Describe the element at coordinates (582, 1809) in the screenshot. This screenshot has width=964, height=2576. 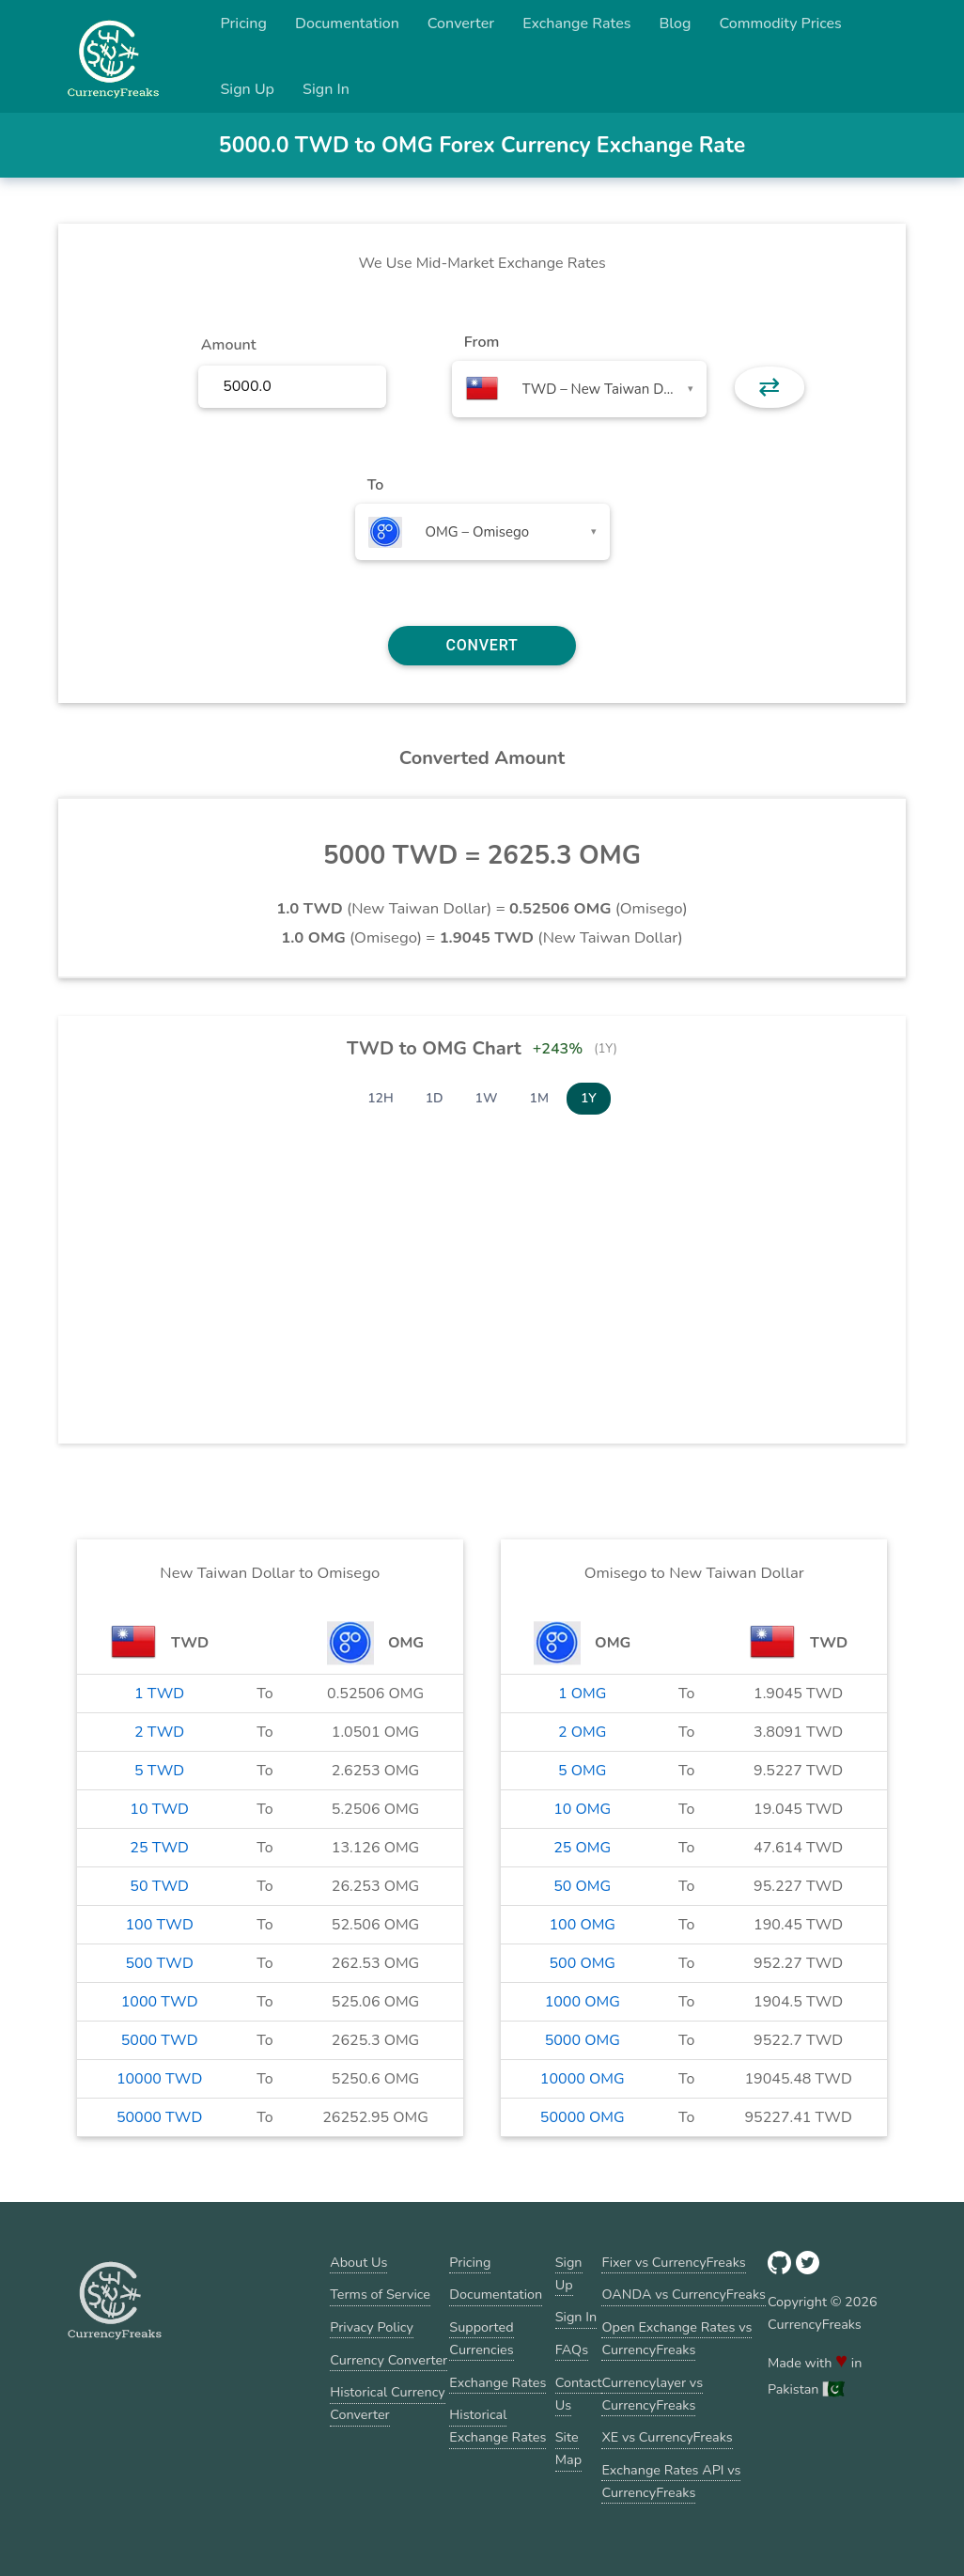
I see `10 OMG` at that location.